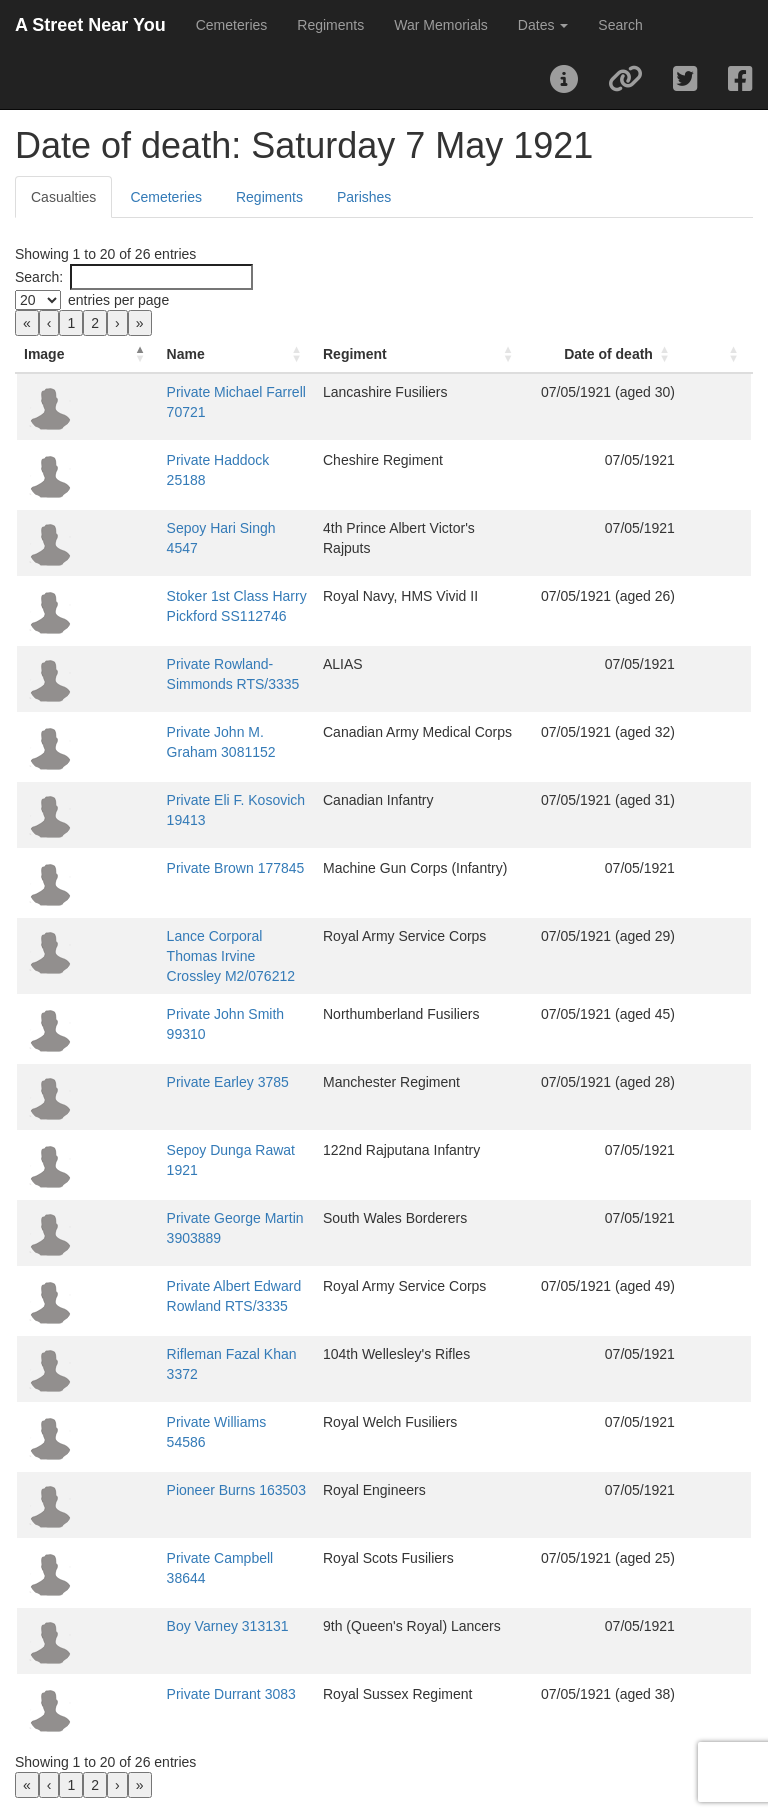 The image size is (768, 1816). Describe the element at coordinates (421, 354) in the screenshot. I see `Regiment [button]` at that location.